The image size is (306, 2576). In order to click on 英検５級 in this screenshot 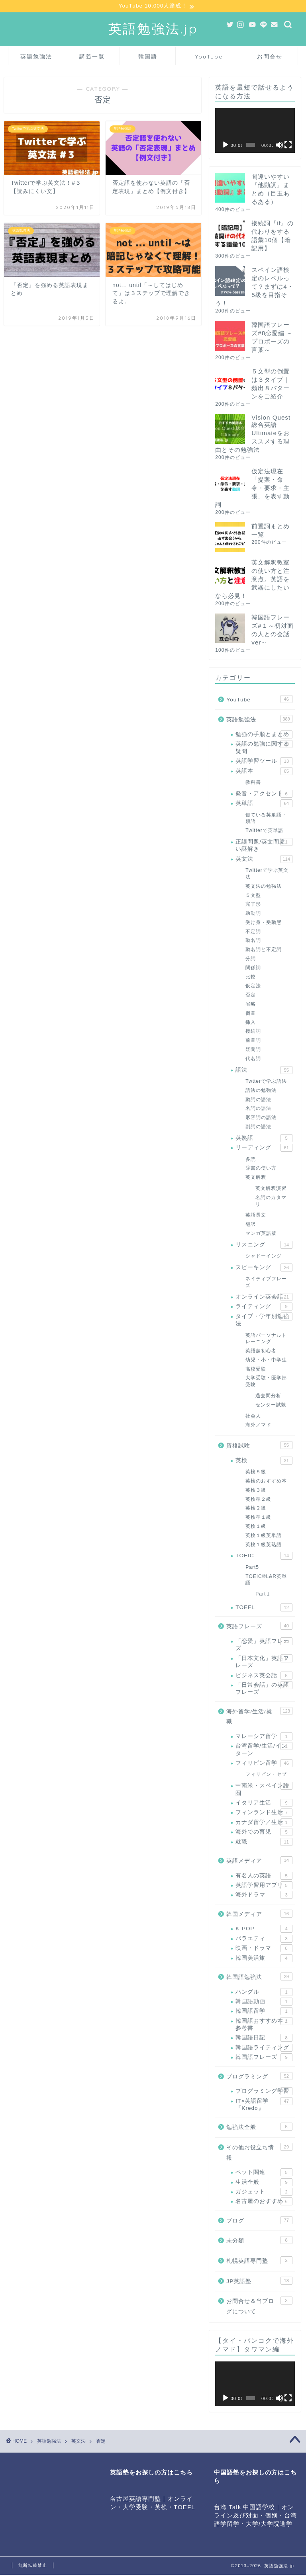, I will do `click(255, 1473)`.